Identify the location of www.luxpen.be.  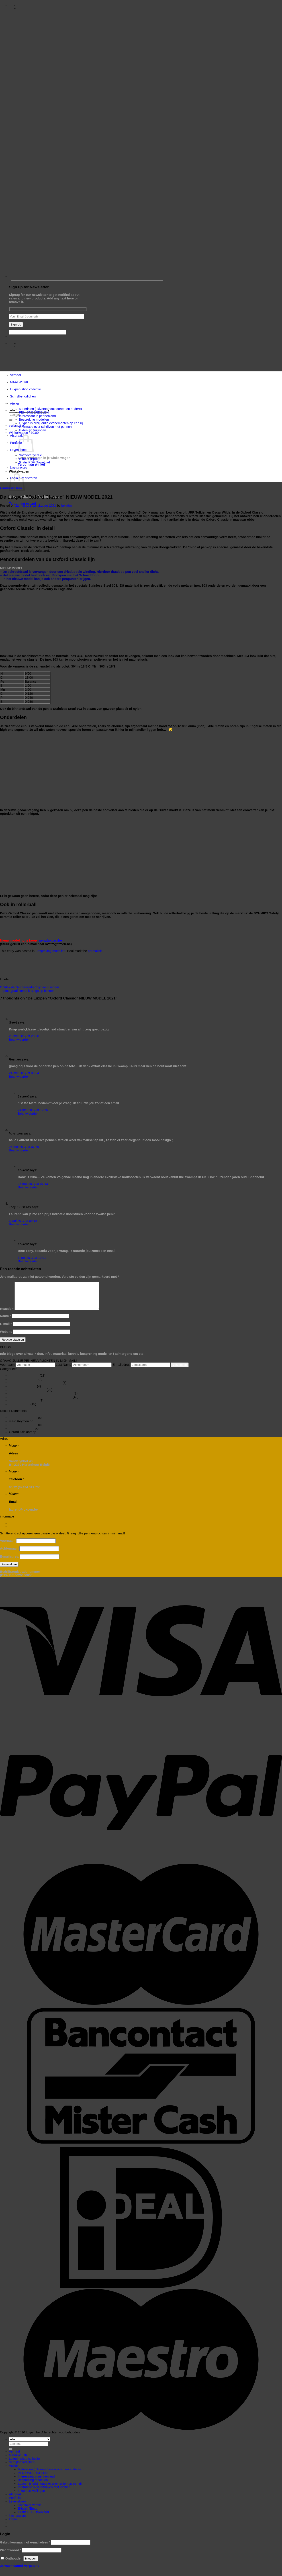
(50, 940).